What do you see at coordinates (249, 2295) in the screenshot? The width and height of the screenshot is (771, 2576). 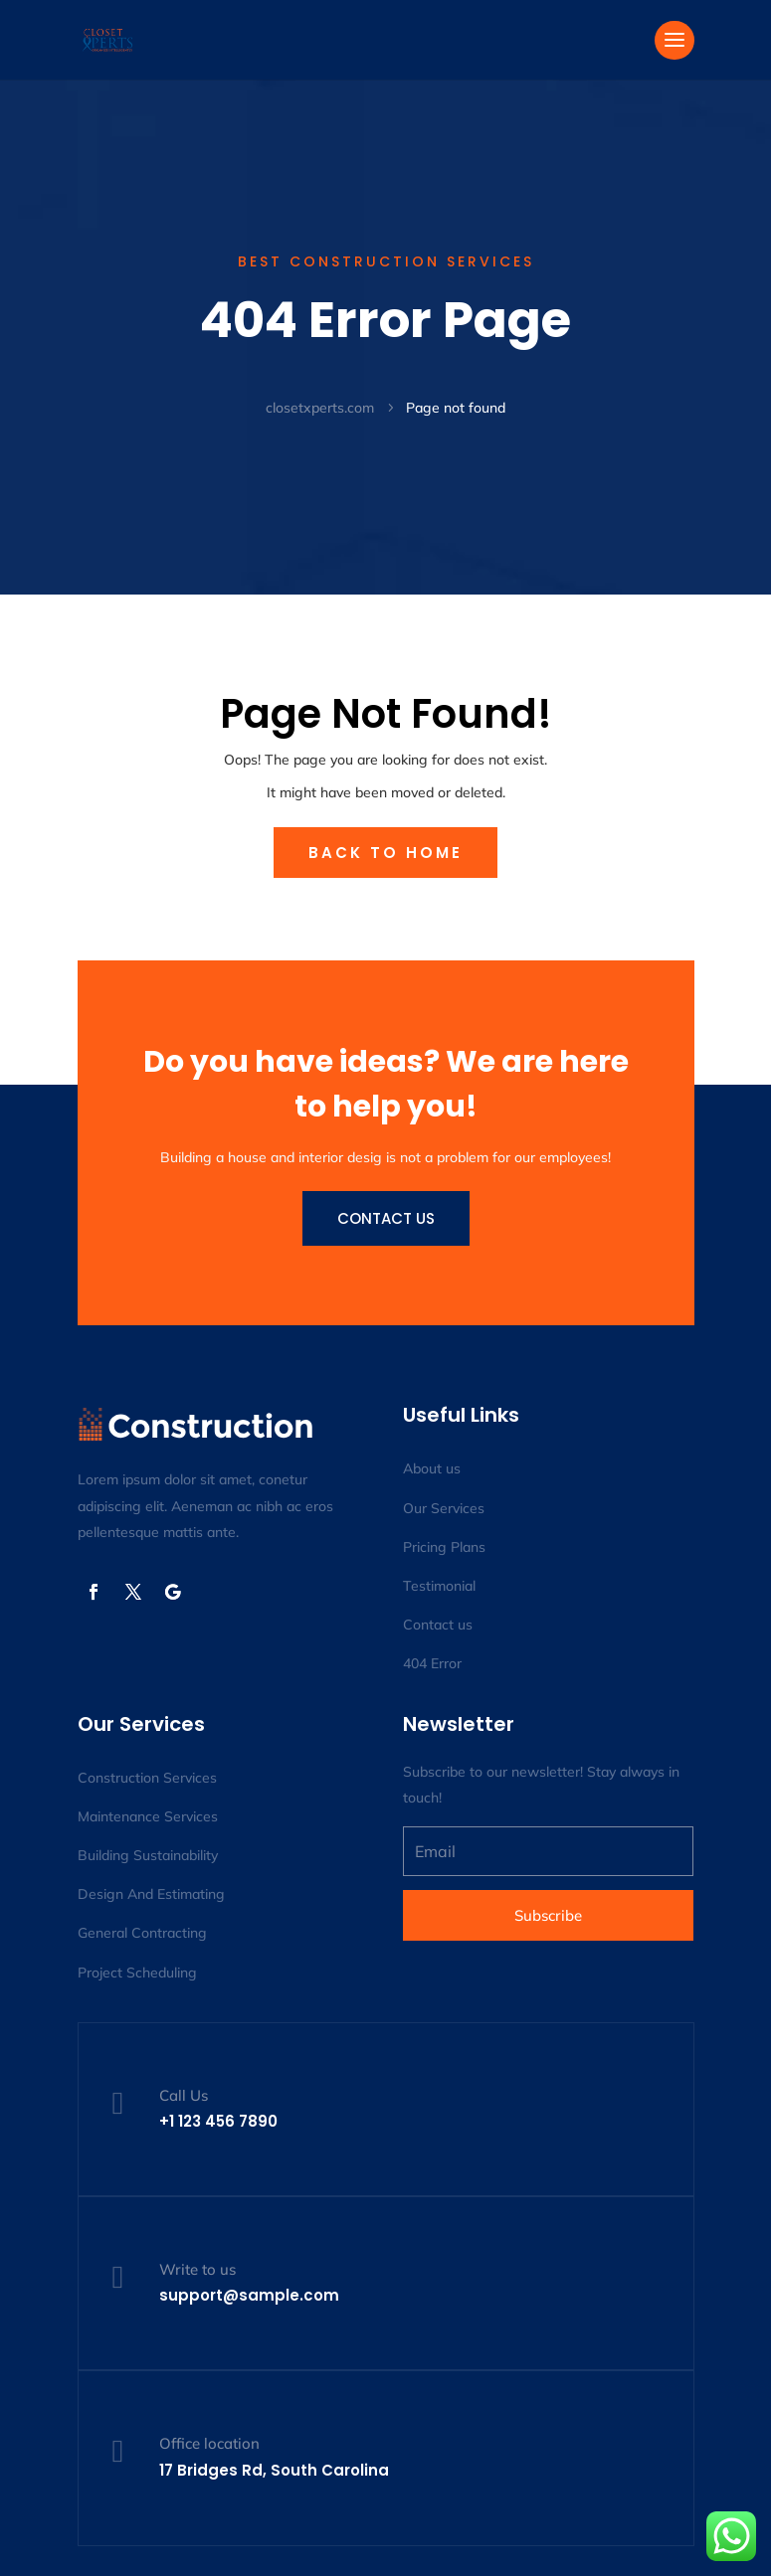 I see `support@sample.com` at bounding box center [249, 2295].